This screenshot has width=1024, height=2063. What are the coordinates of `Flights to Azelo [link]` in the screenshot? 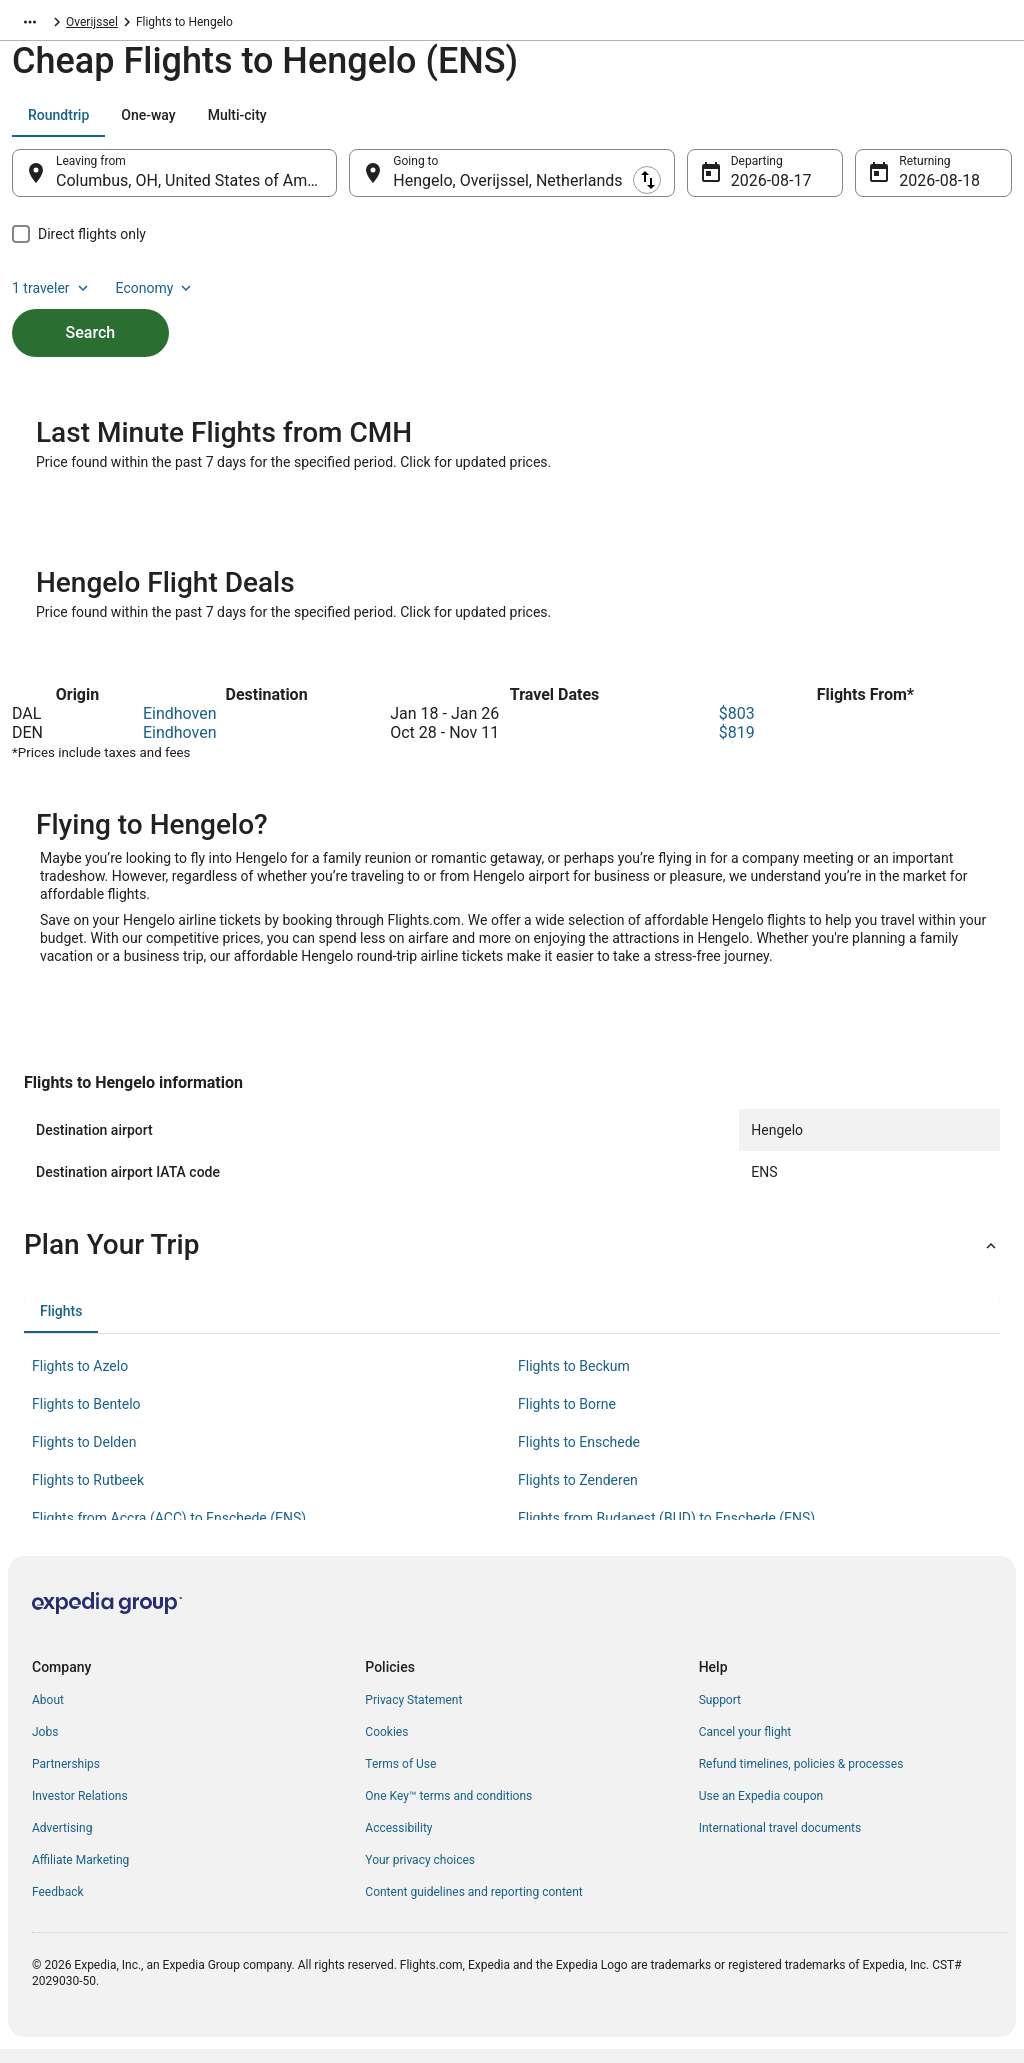 It's located at (80, 1380).